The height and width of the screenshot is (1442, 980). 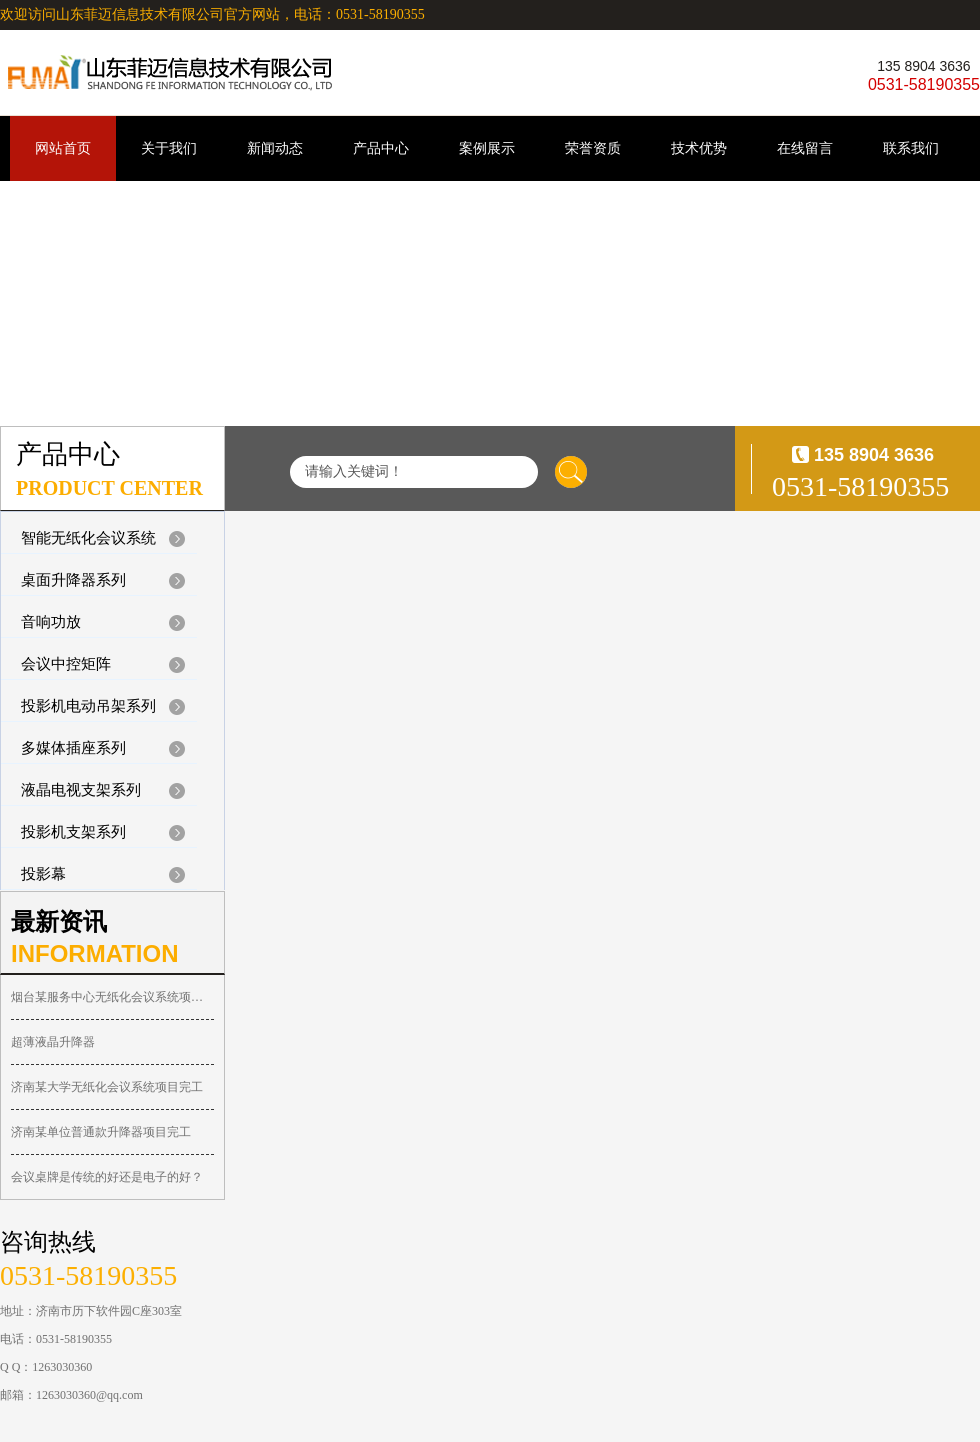 I want to click on 超薄液晶升降器, so click(x=53, y=1042).